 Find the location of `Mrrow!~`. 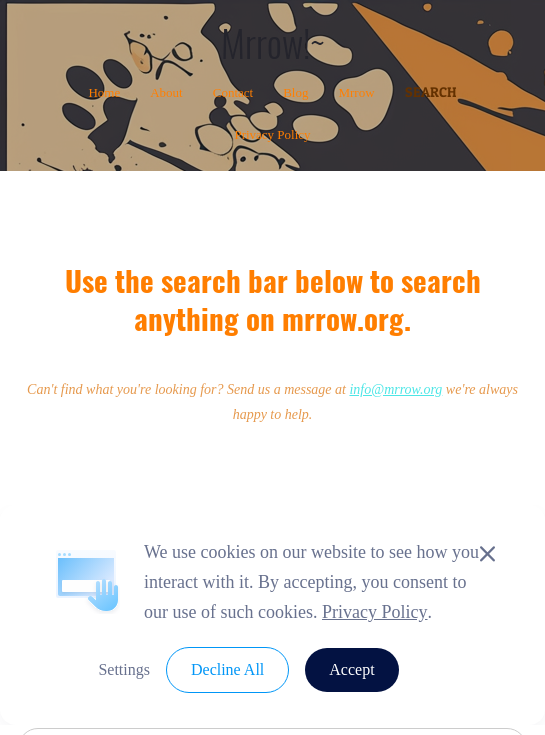

Mrrow!~ is located at coordinates (273, 42).